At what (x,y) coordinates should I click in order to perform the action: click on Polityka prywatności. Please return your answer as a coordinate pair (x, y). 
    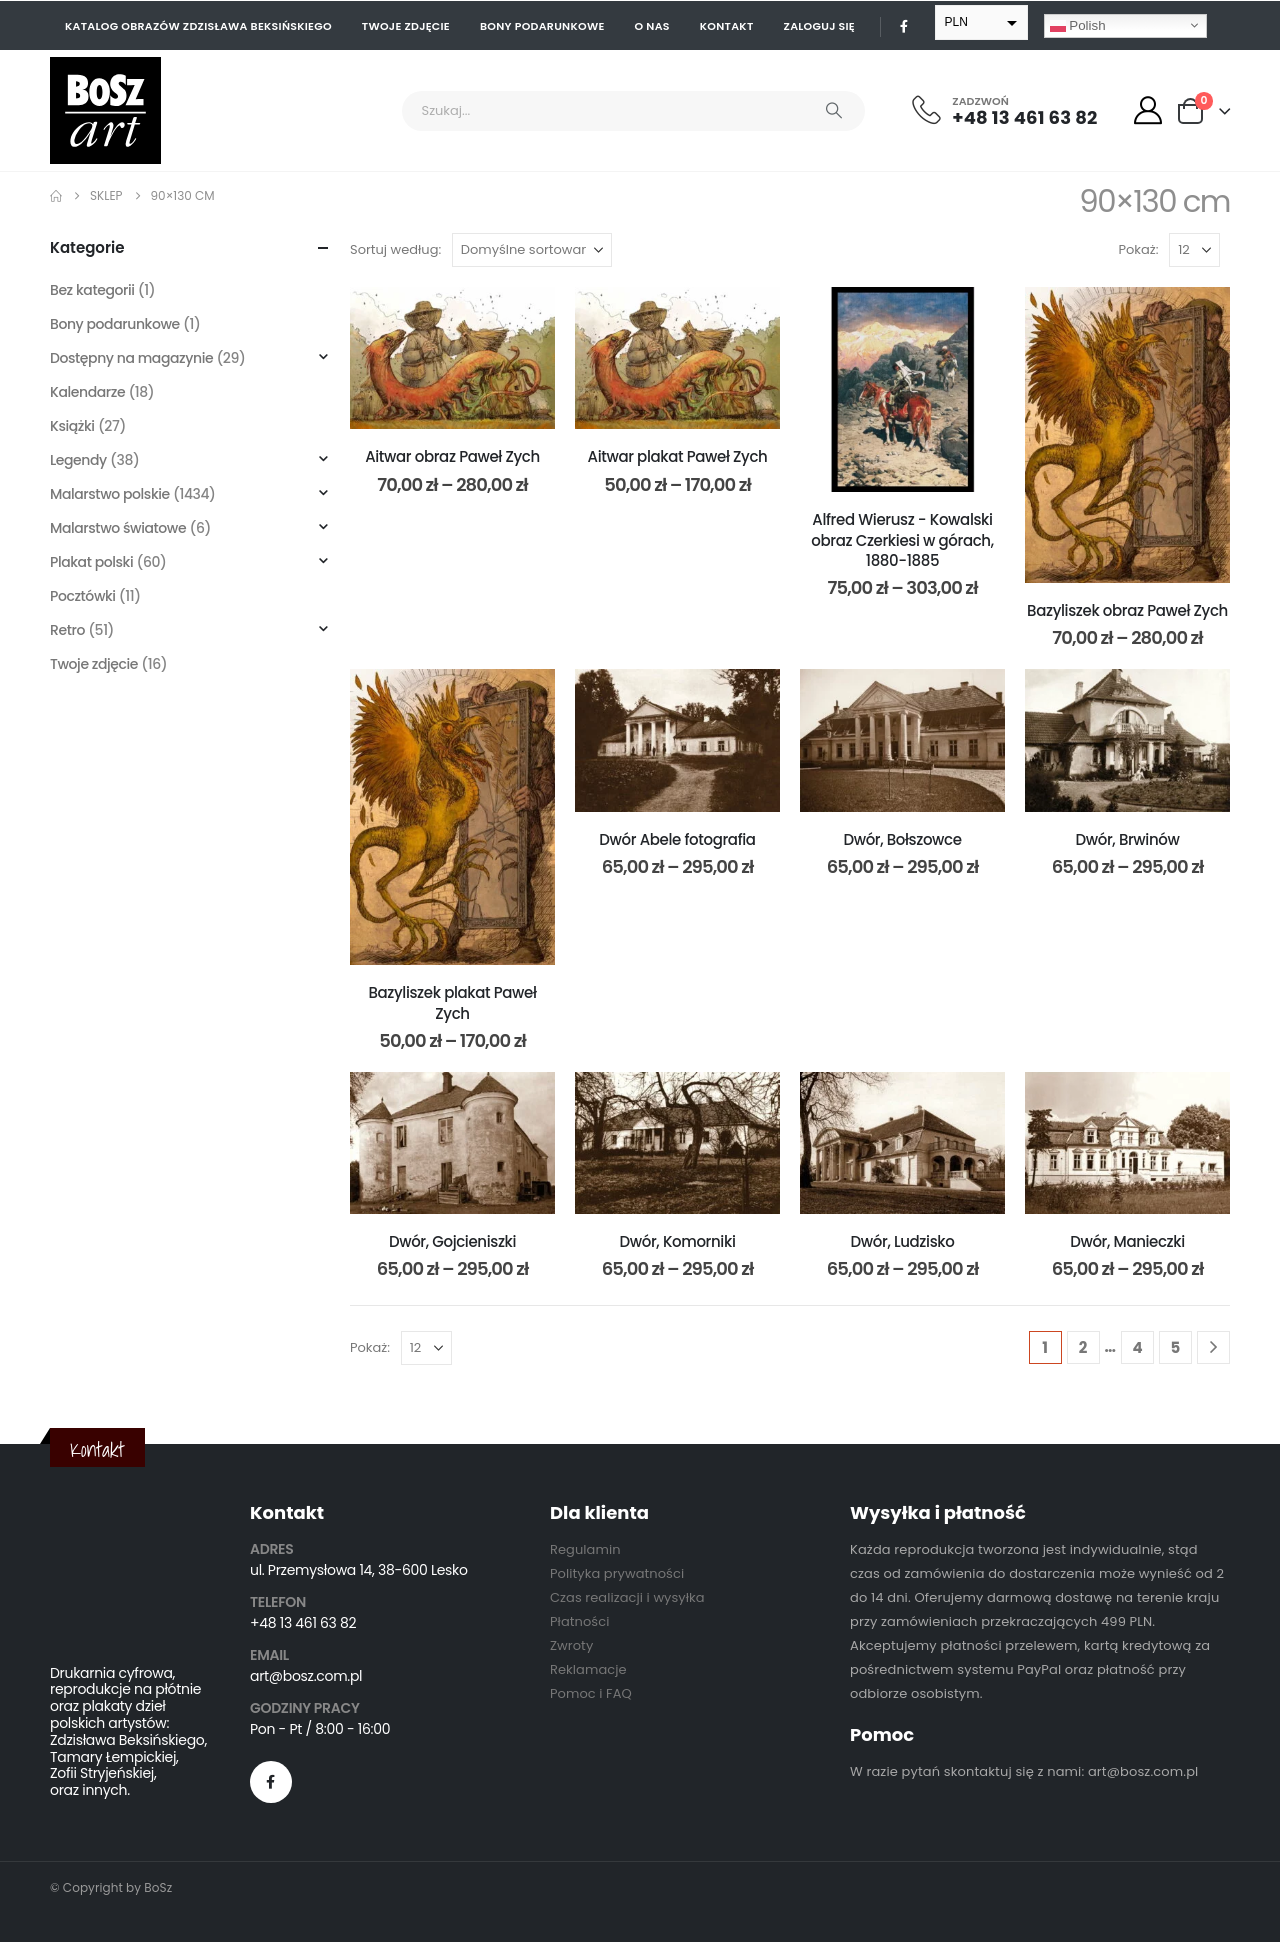
    Looking at the image, I should click on (617, 1573).